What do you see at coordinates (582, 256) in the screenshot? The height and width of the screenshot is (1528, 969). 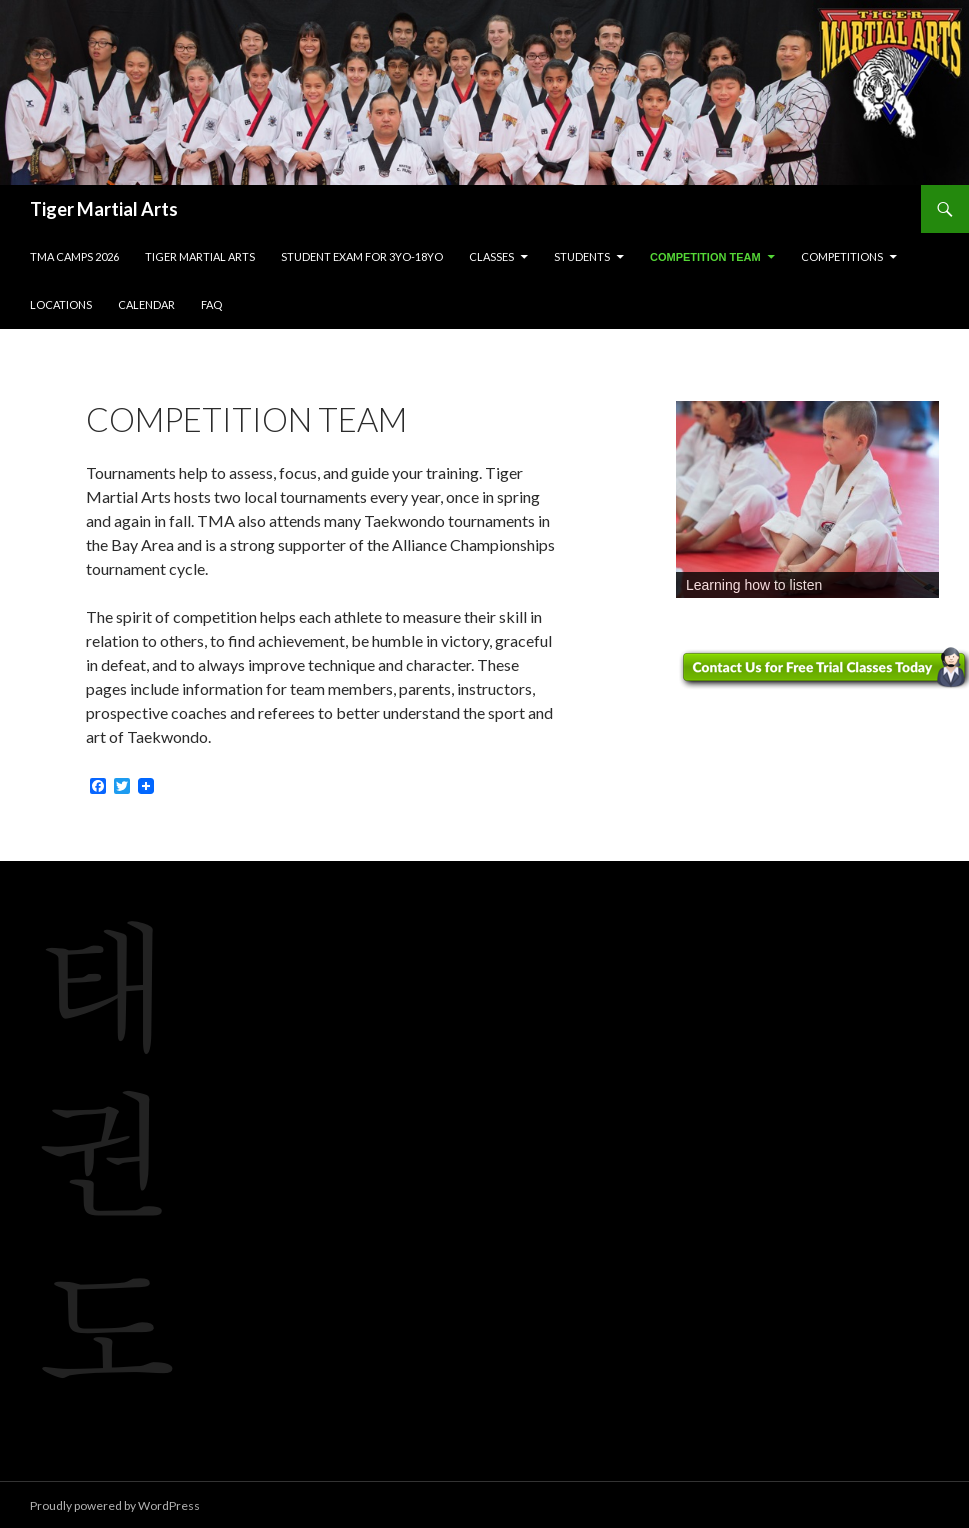 I see `Students` at bounding box center [582, 256].